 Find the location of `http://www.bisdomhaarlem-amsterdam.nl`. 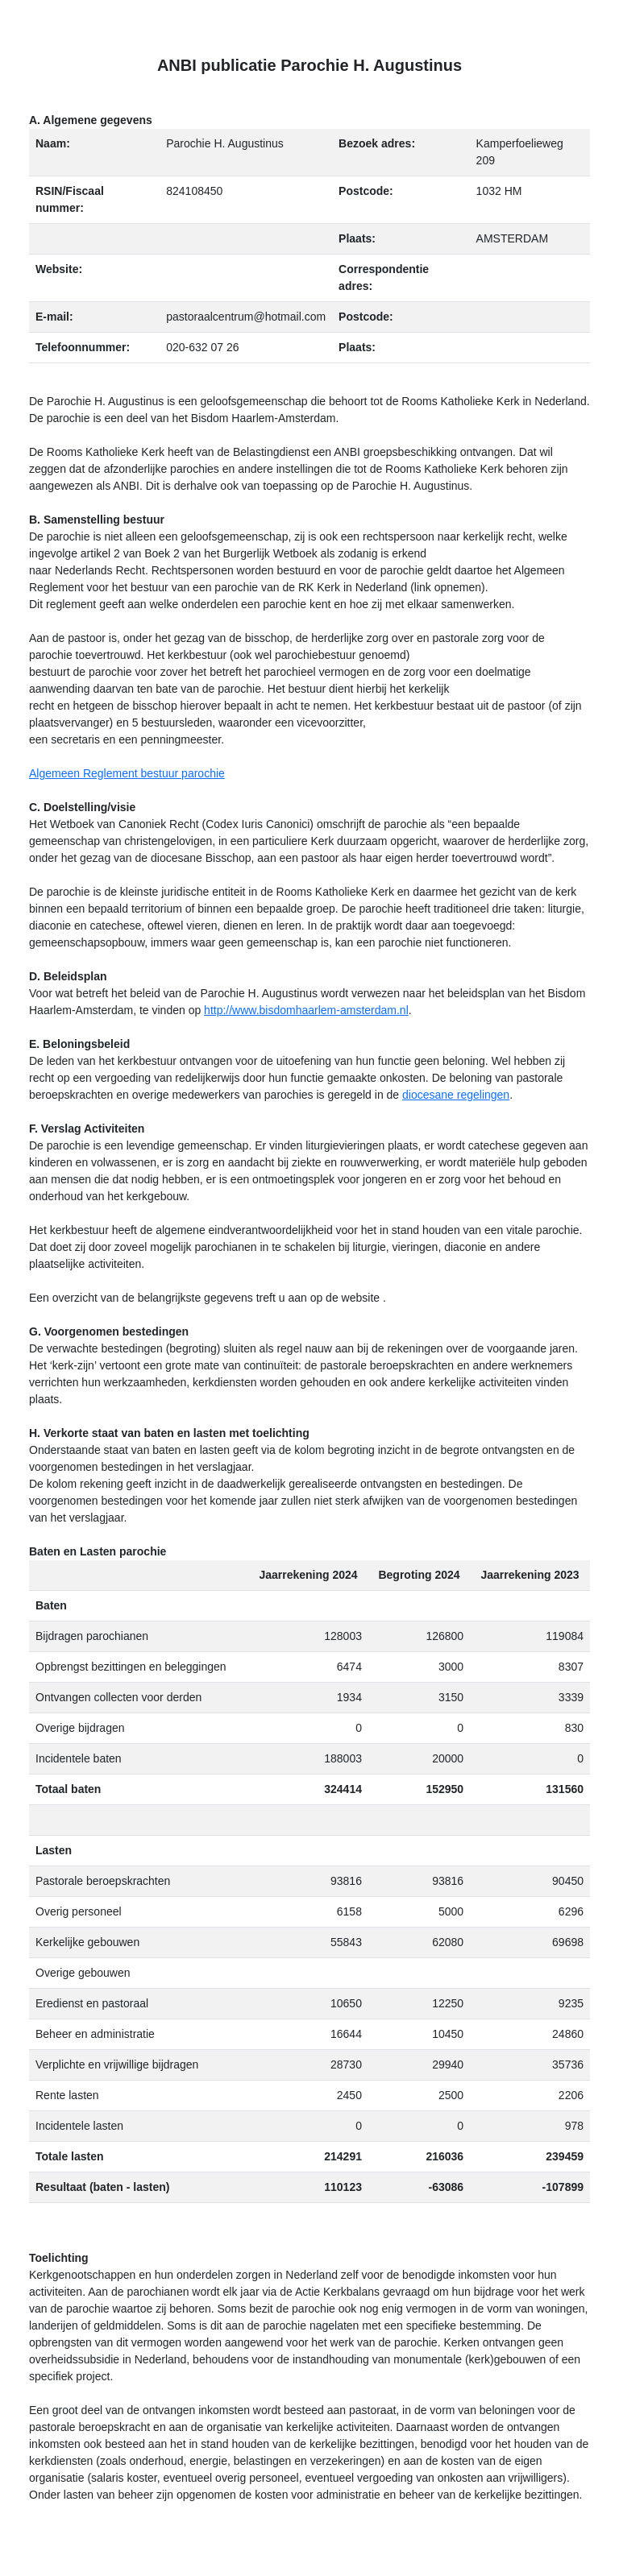

http://www.bisdomhaarlem-amsterdam.nl is located at coordinates (306, 1010).